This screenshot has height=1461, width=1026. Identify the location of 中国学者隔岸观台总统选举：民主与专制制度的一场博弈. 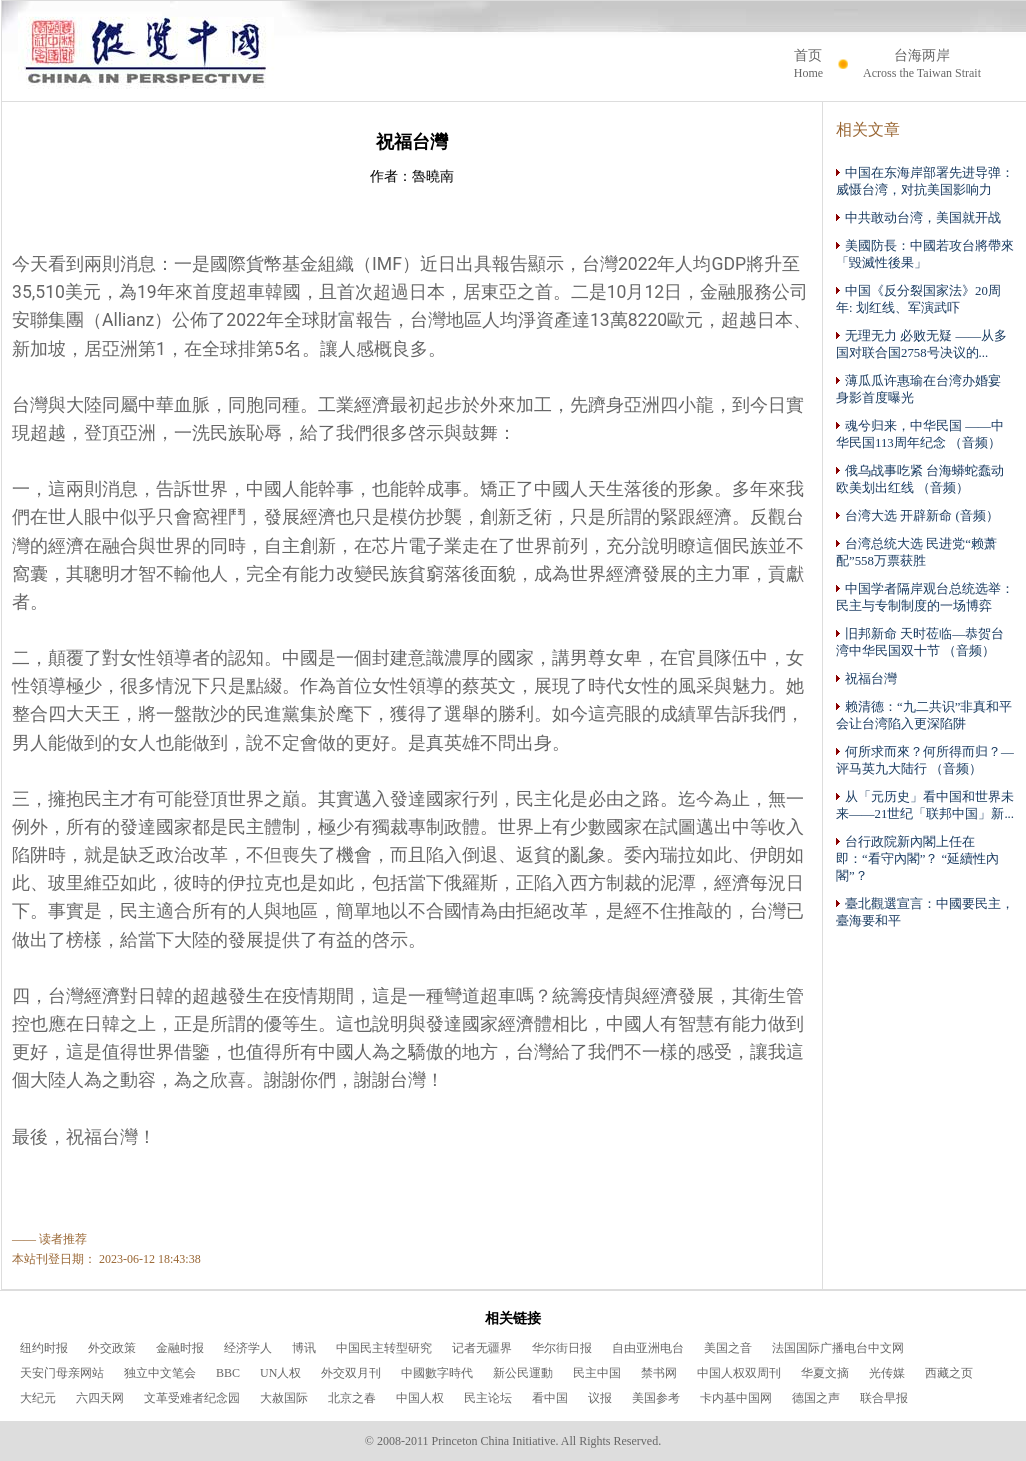
(925, 597).